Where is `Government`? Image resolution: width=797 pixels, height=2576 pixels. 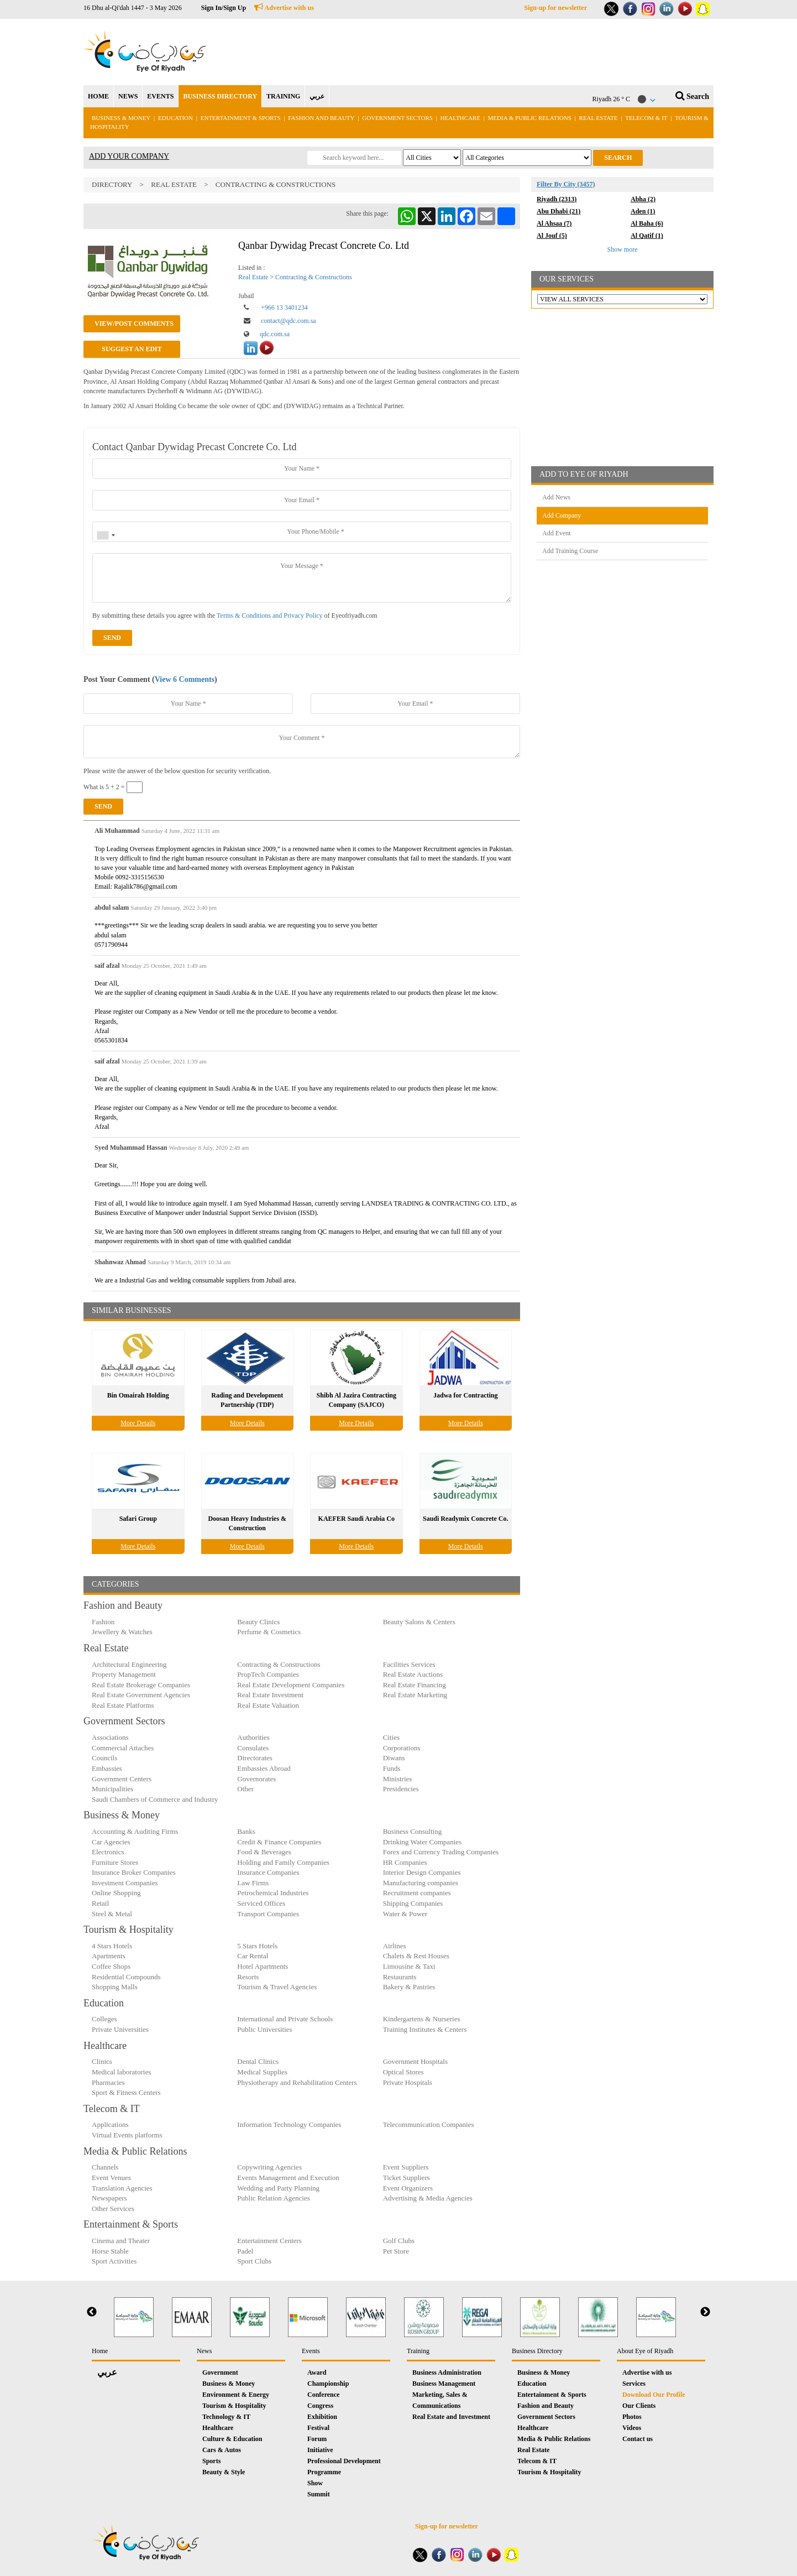
Government is located at coordinates (220, 2372).